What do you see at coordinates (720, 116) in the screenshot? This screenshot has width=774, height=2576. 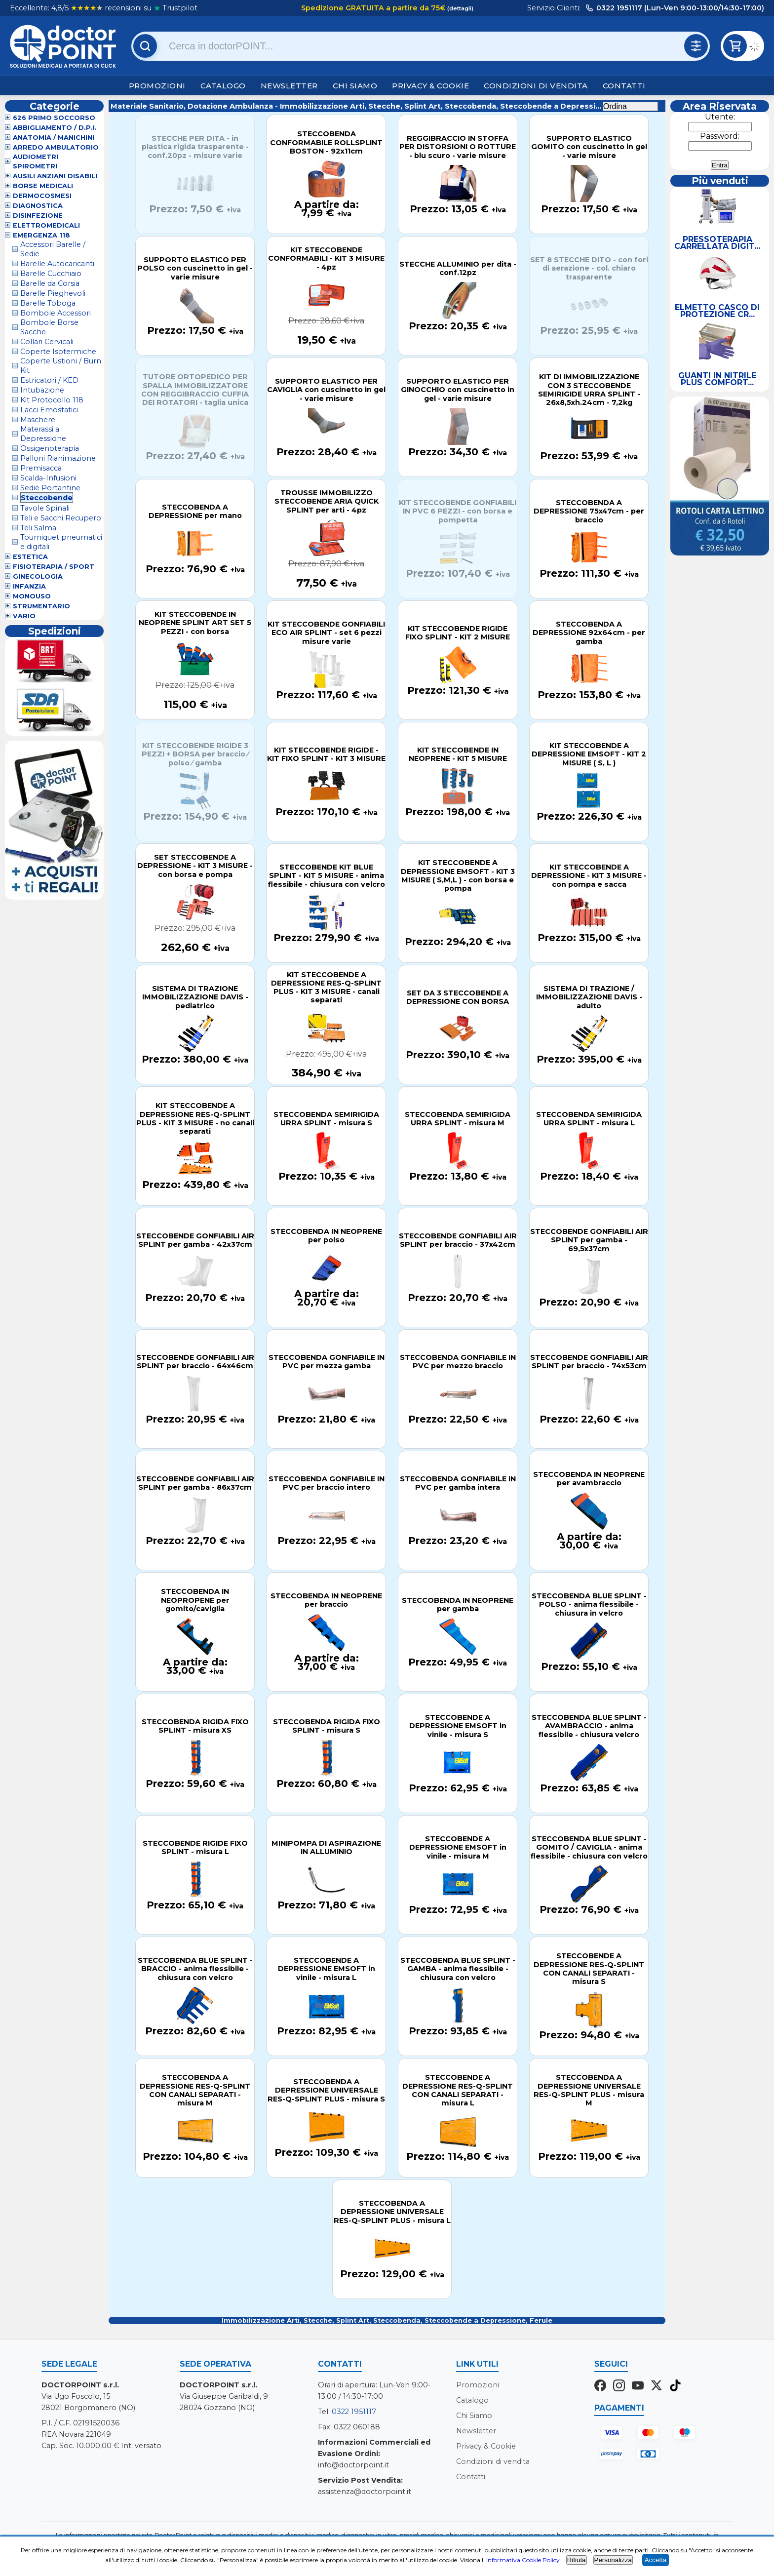 I see `Utente:` at bounding box center [720, 116].